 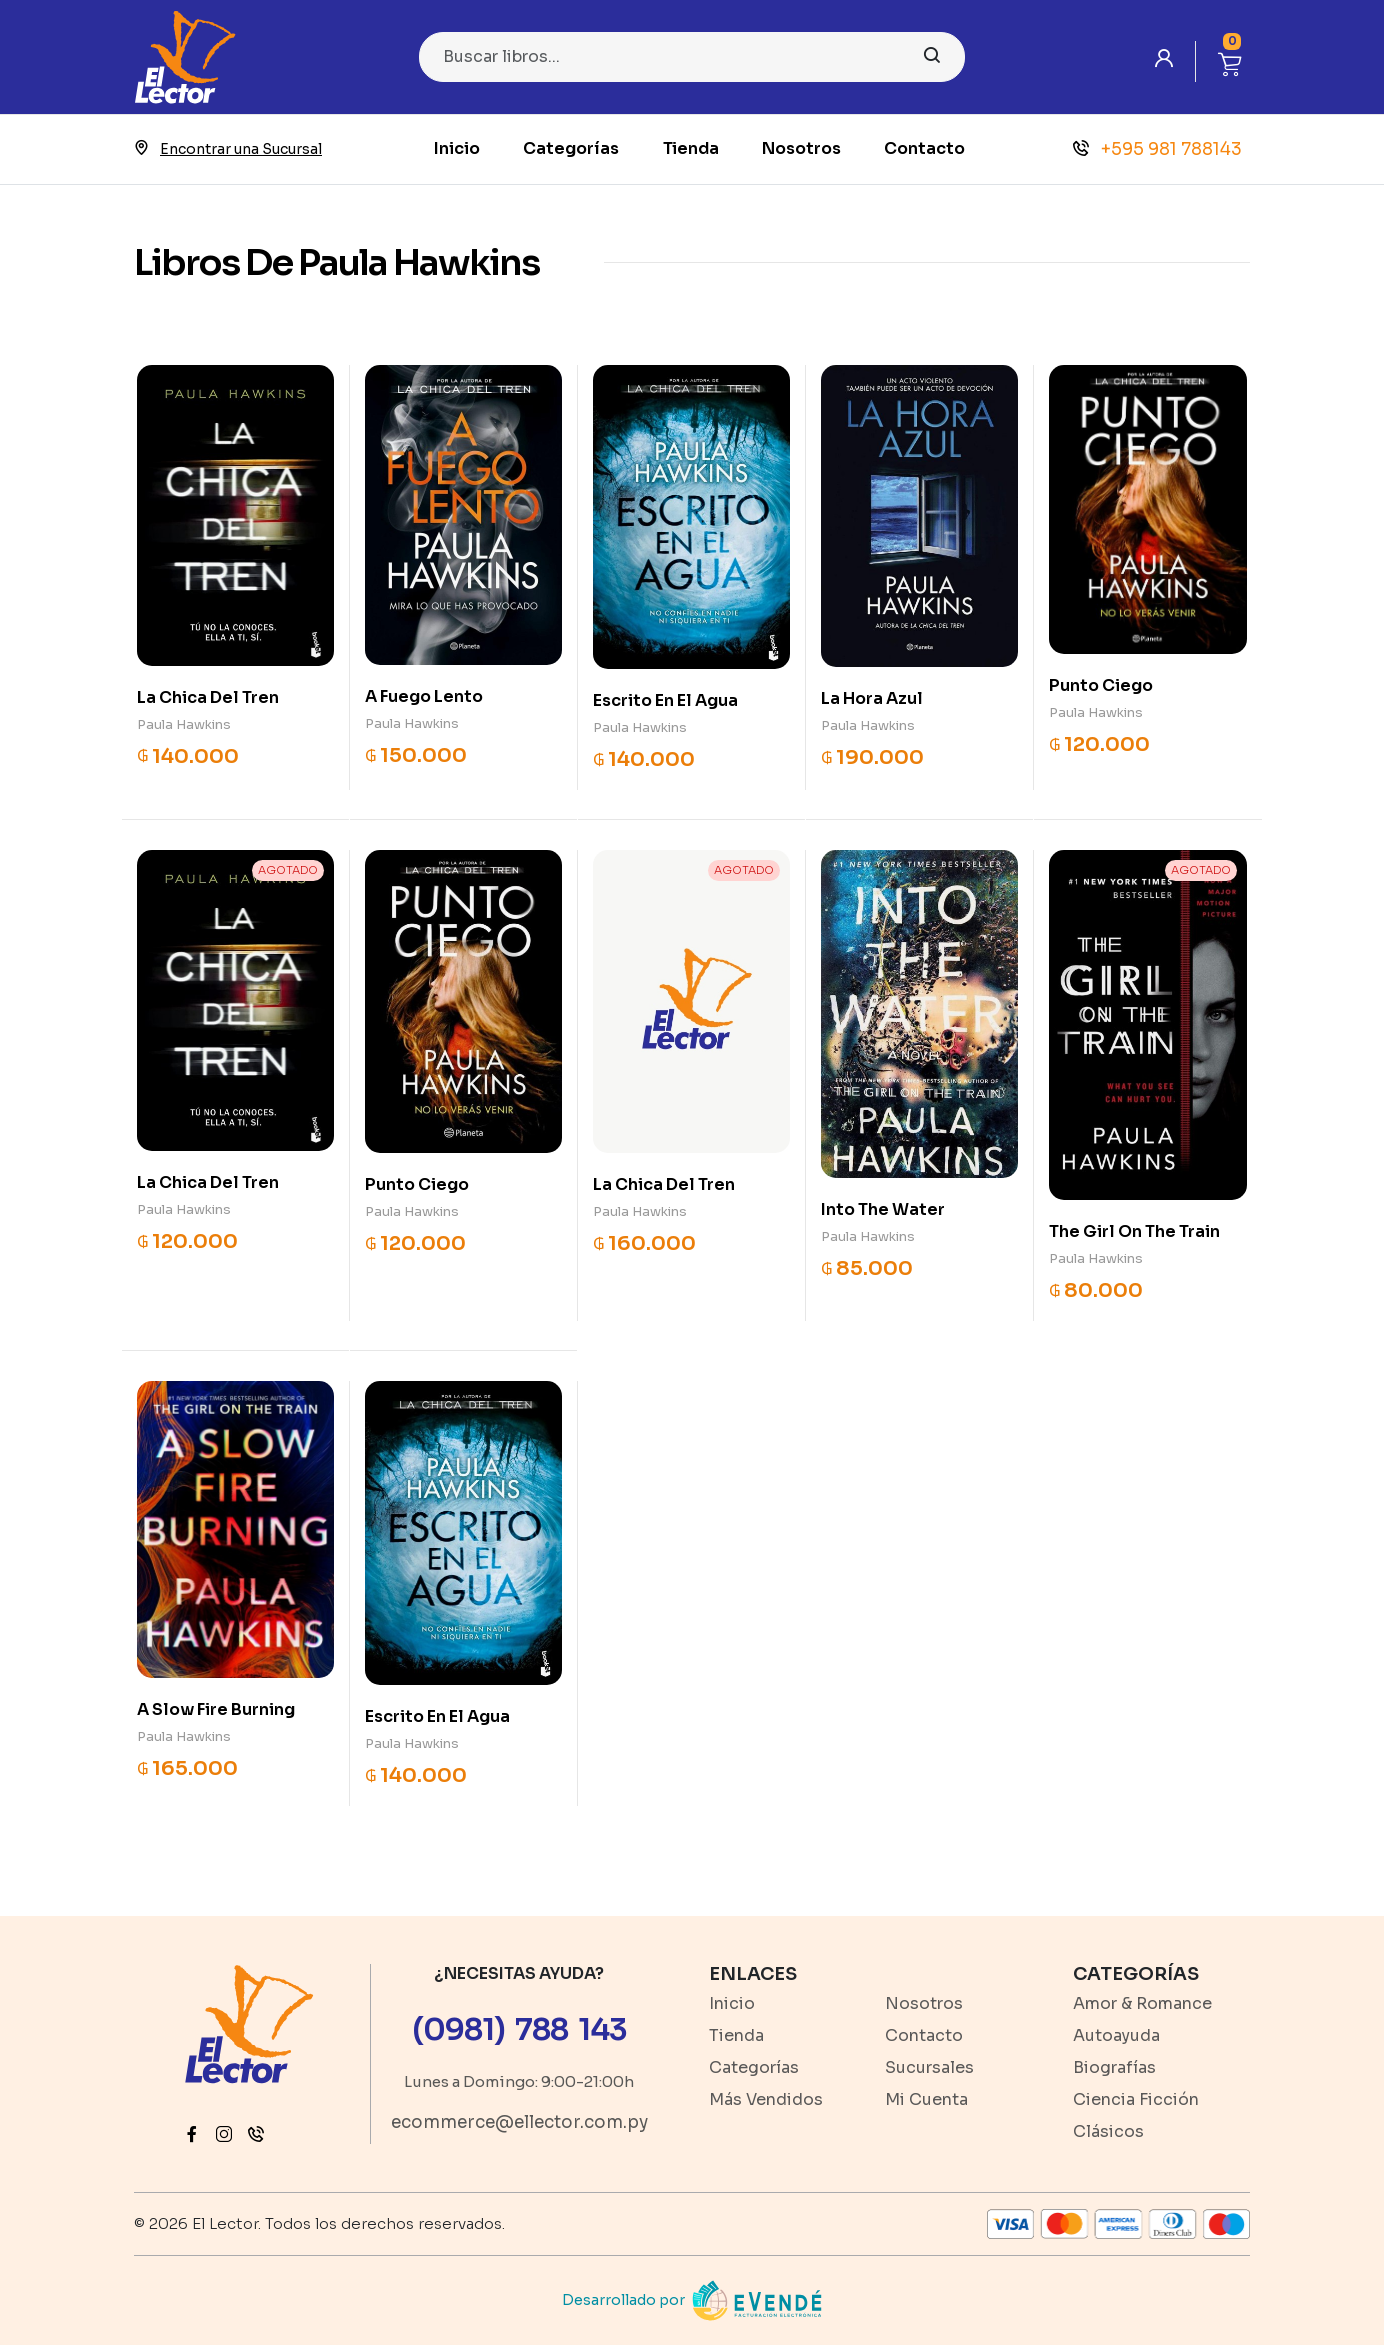 What do you see at coordinates (766, 2099) in the screenshot?
I see `Más Vendidos` at bounding box center [766, 2099].